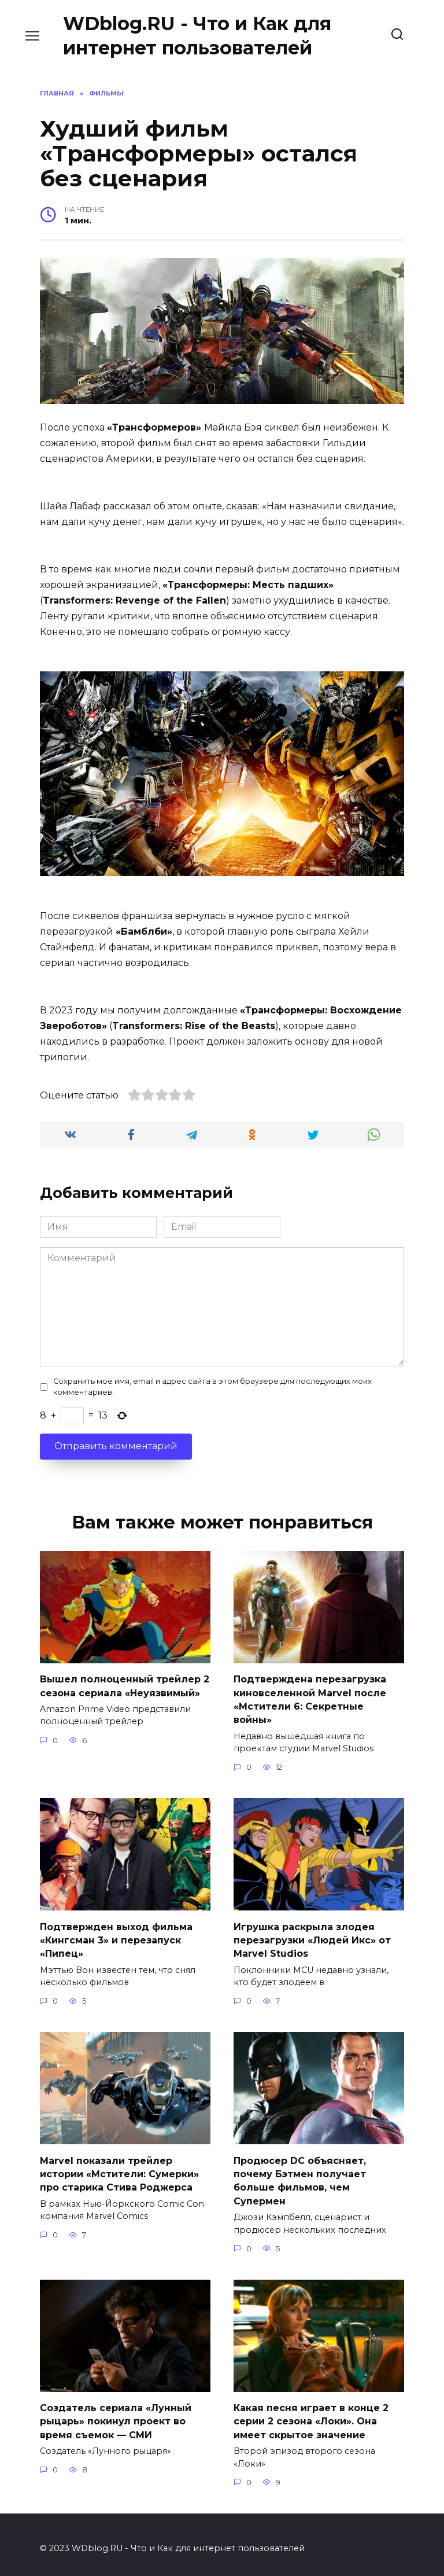 The width and height of the screenshot is (444, 2576). I want to click on Вышел полноценный трейлер 2 сезона сериала «Неуязвимый», so click(124, 1685).